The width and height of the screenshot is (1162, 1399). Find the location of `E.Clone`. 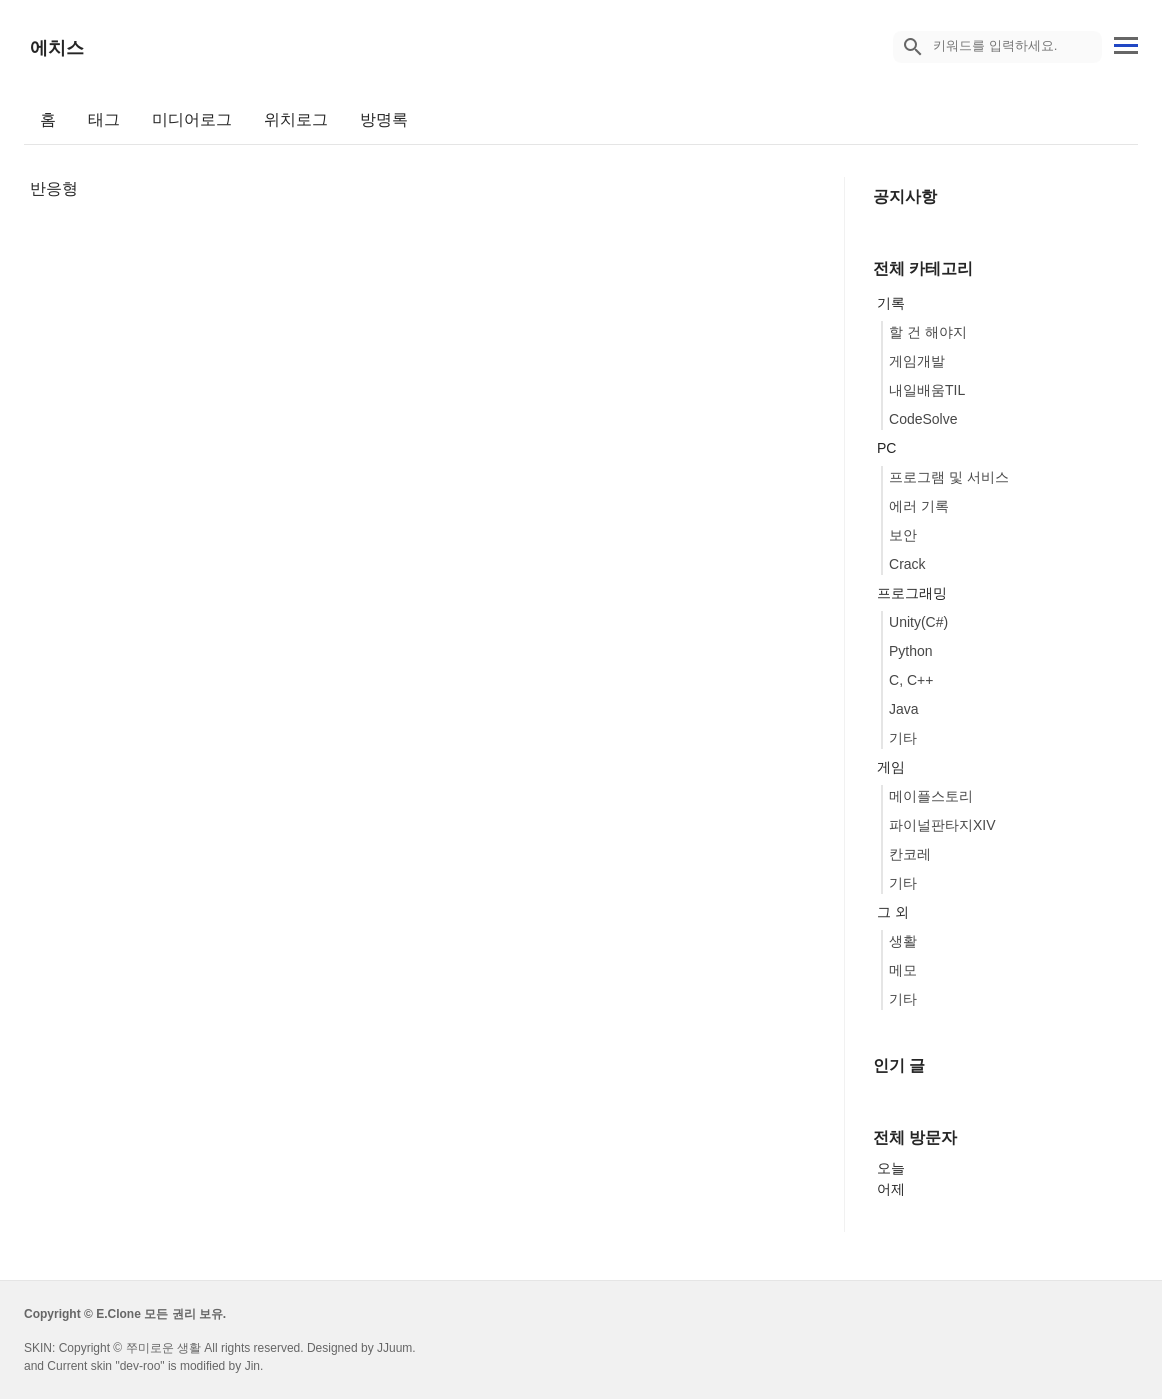

E.Clone is located at coordinates (118, 1314).